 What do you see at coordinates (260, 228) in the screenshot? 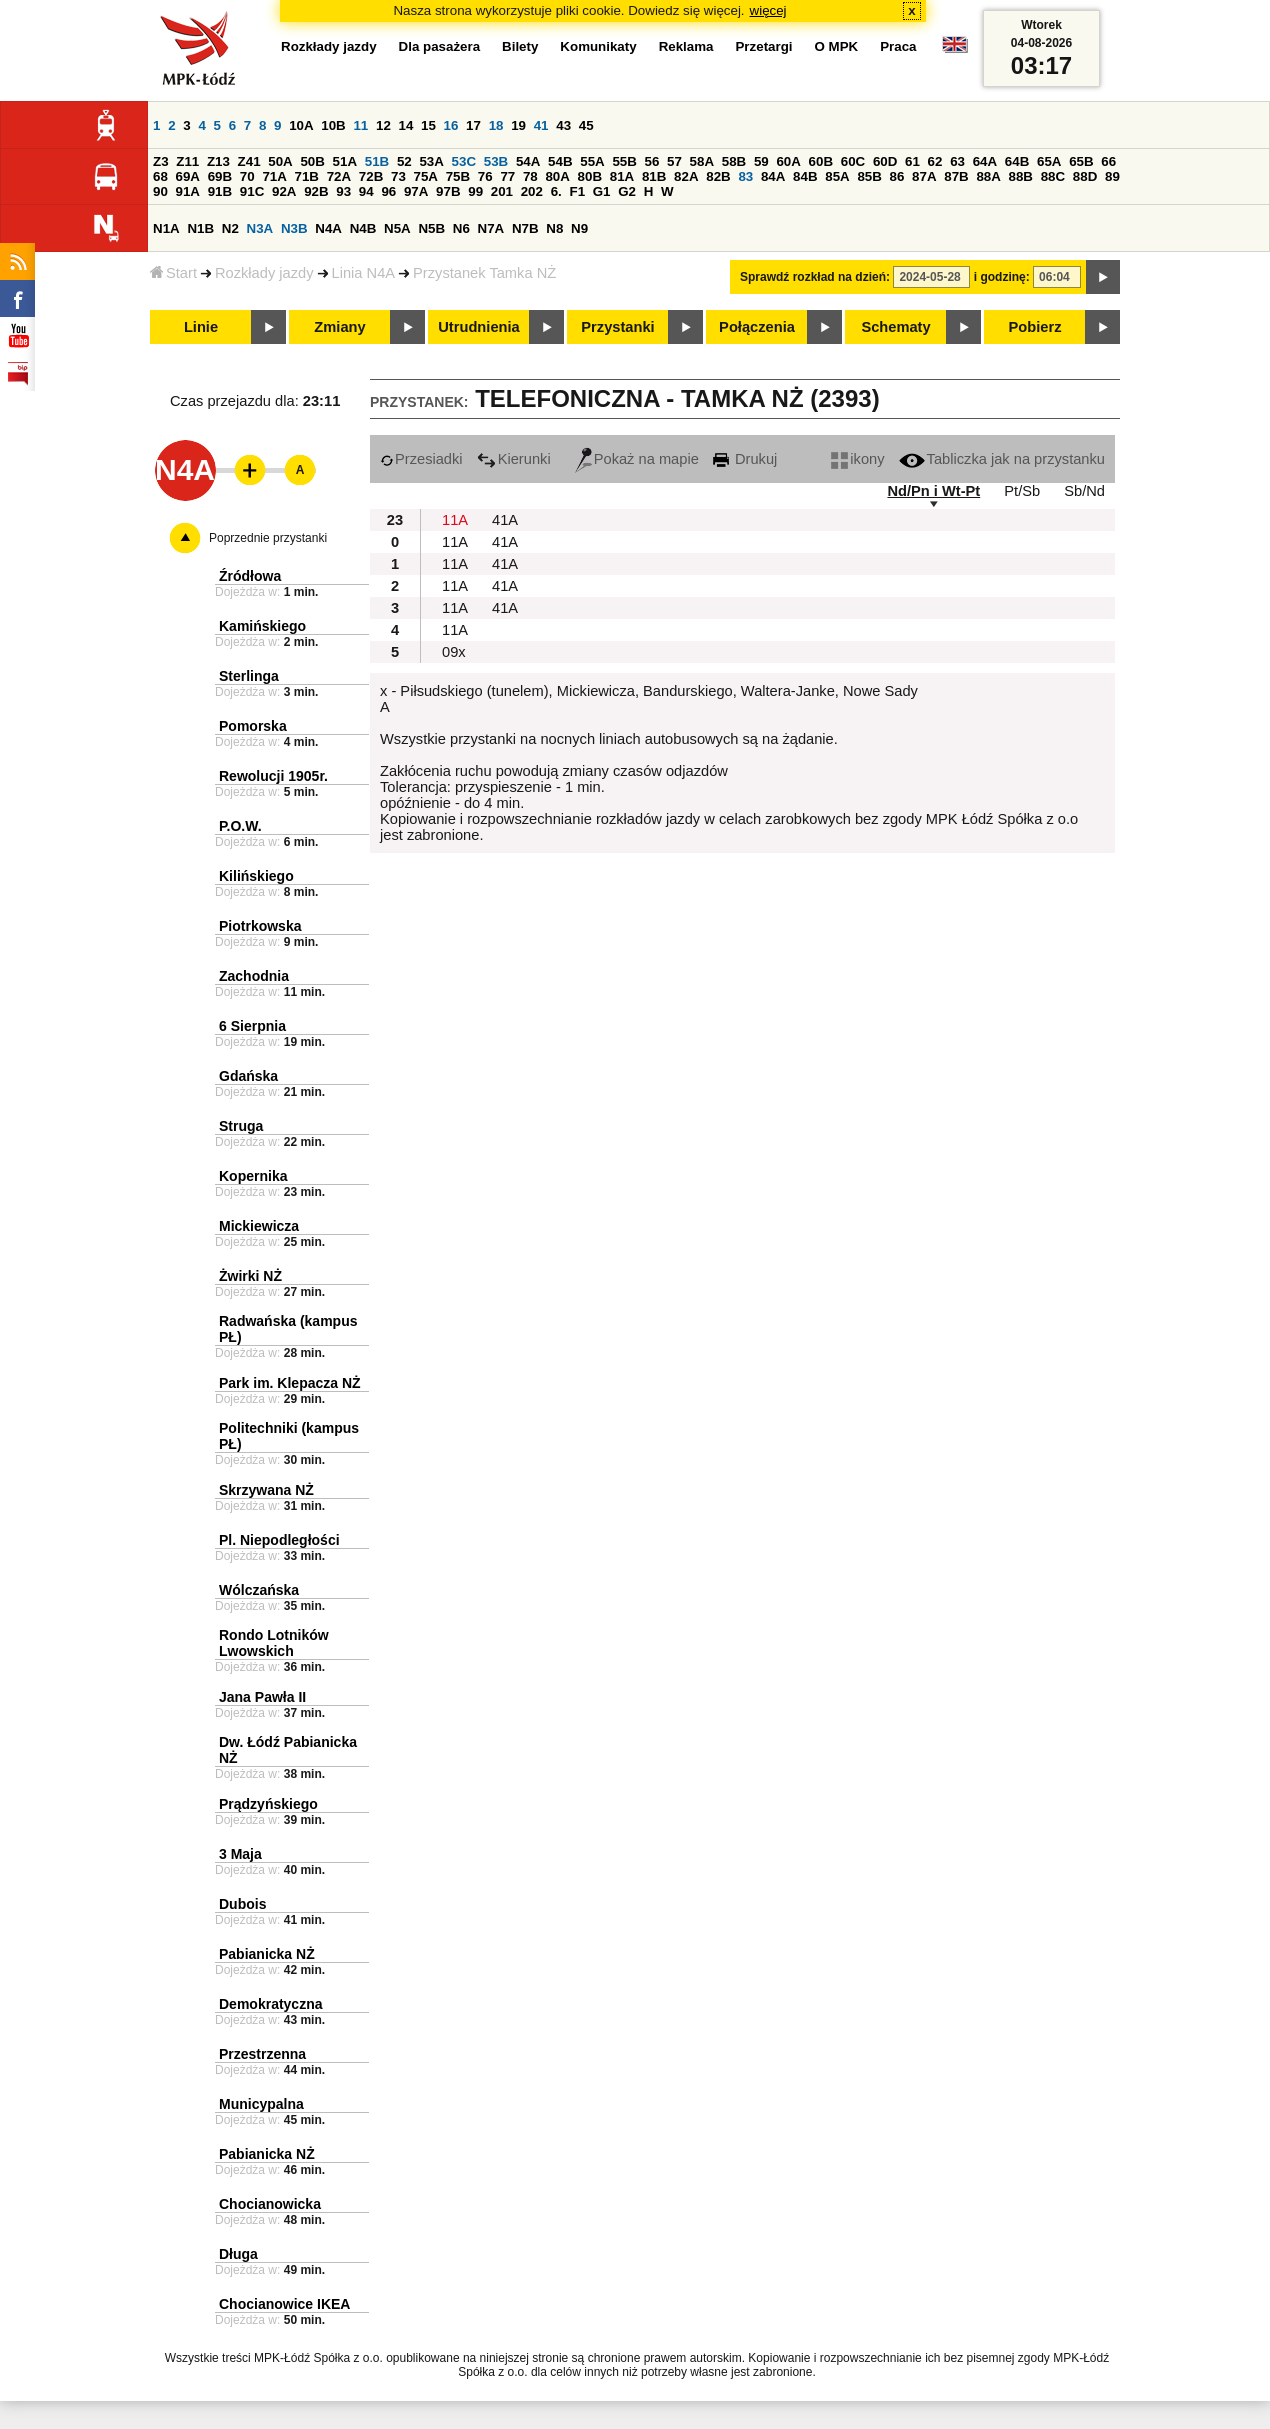
I see `N3A` at bounding box center [260, 228].